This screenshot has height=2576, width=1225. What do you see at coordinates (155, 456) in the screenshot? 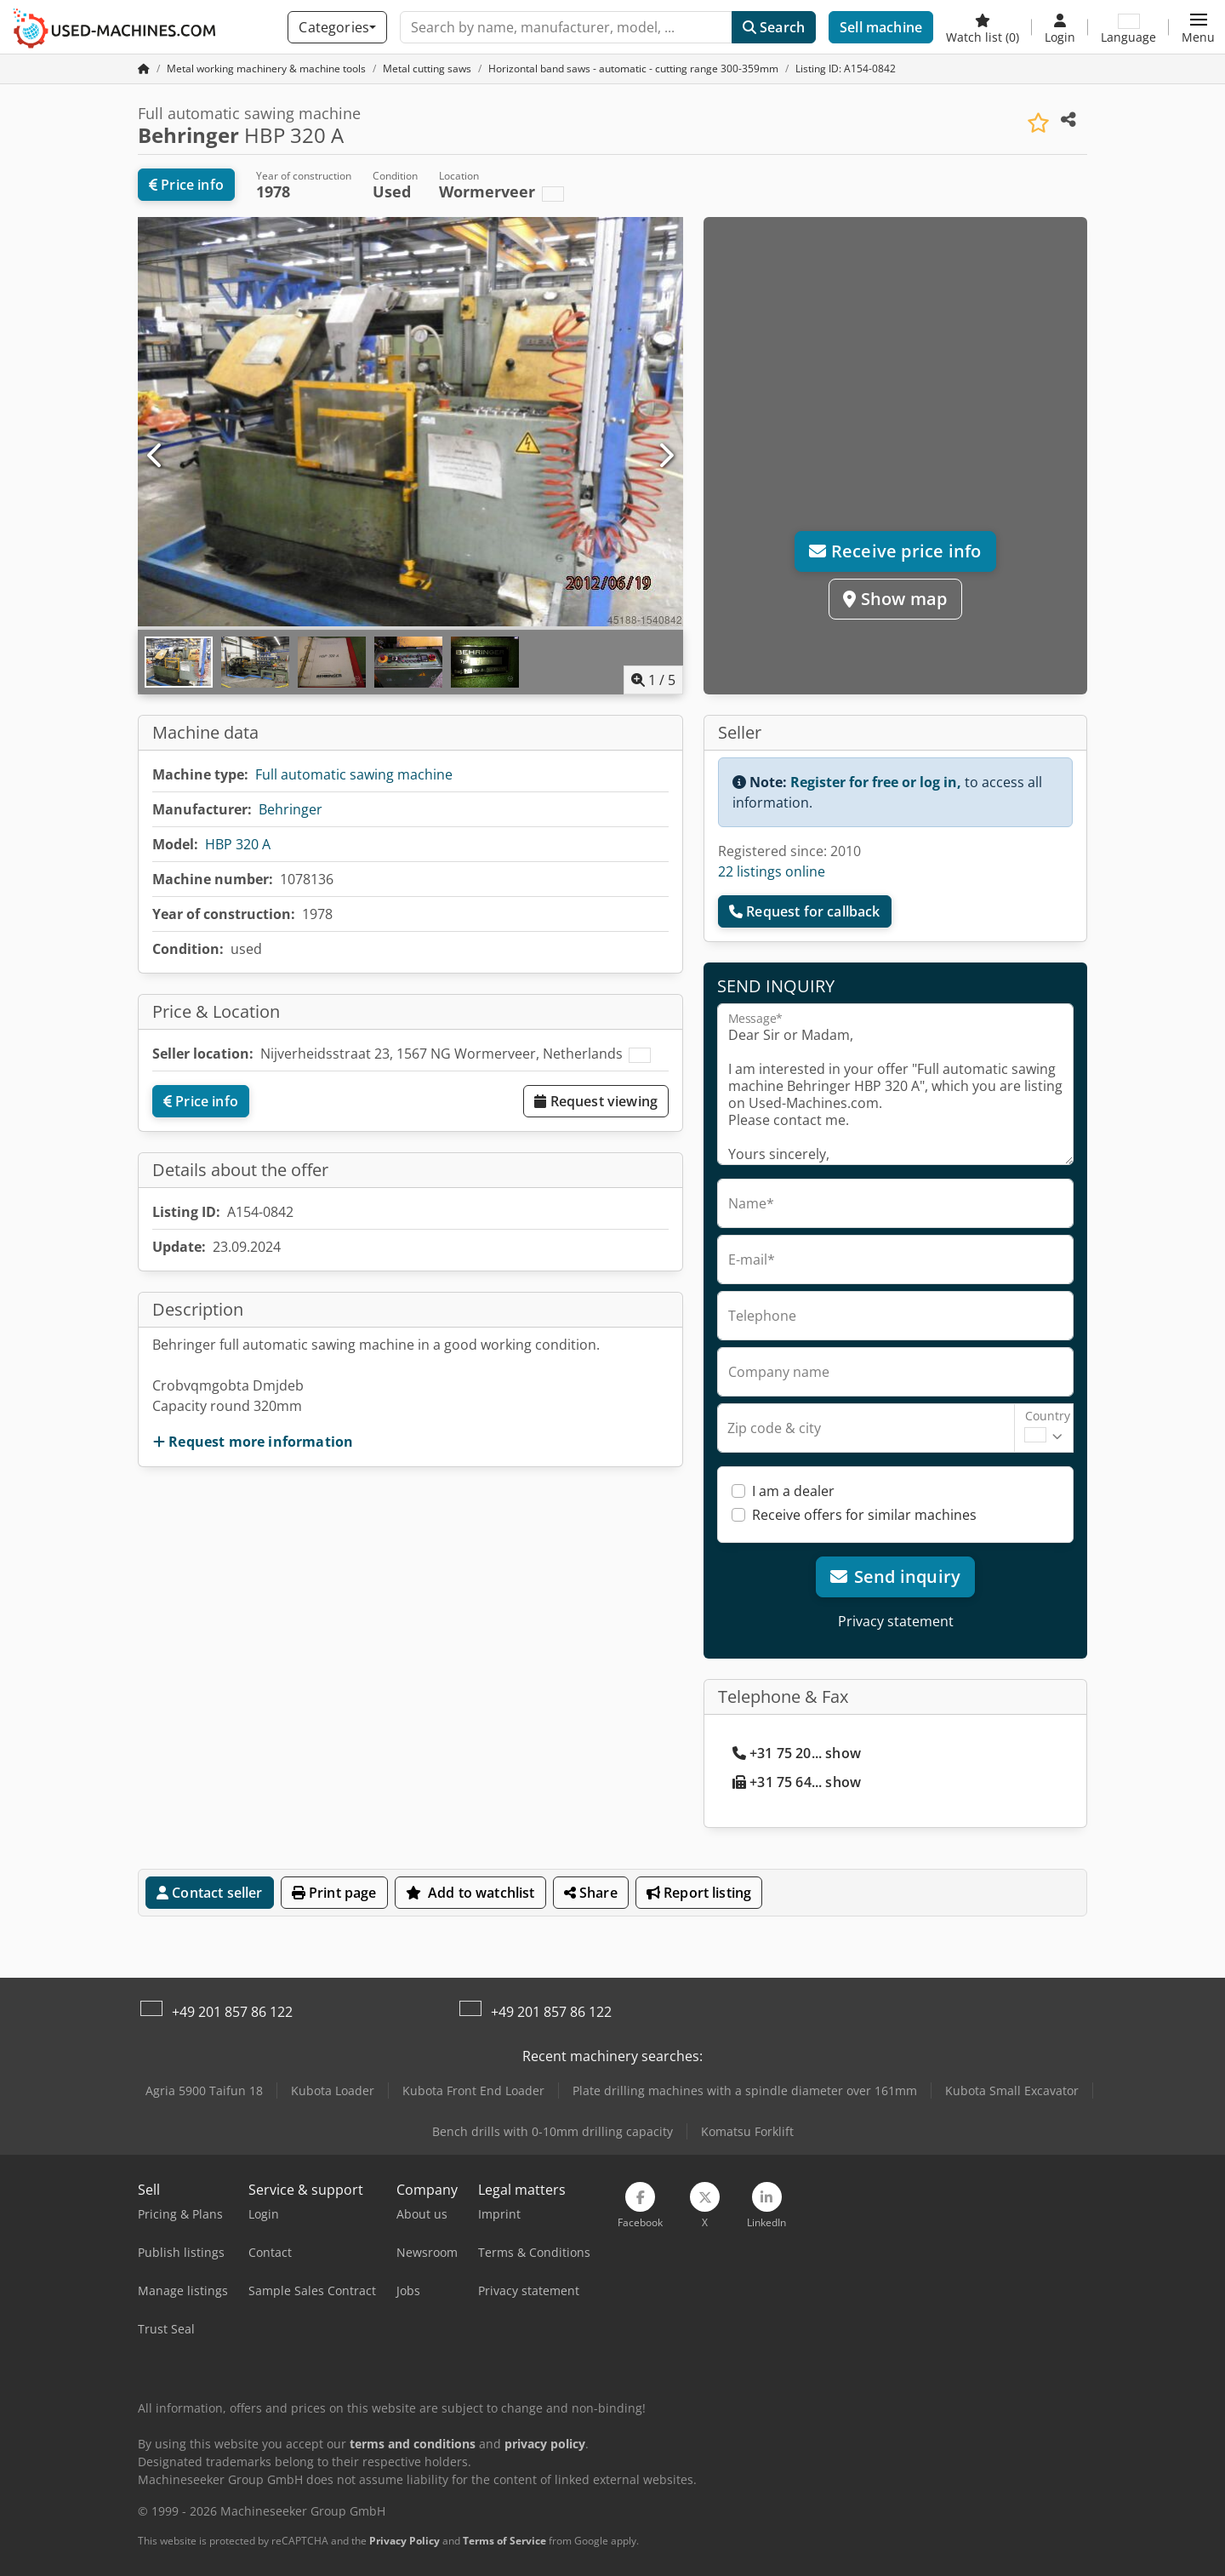
I see `[Previous]` at bounding box center [155, 456].